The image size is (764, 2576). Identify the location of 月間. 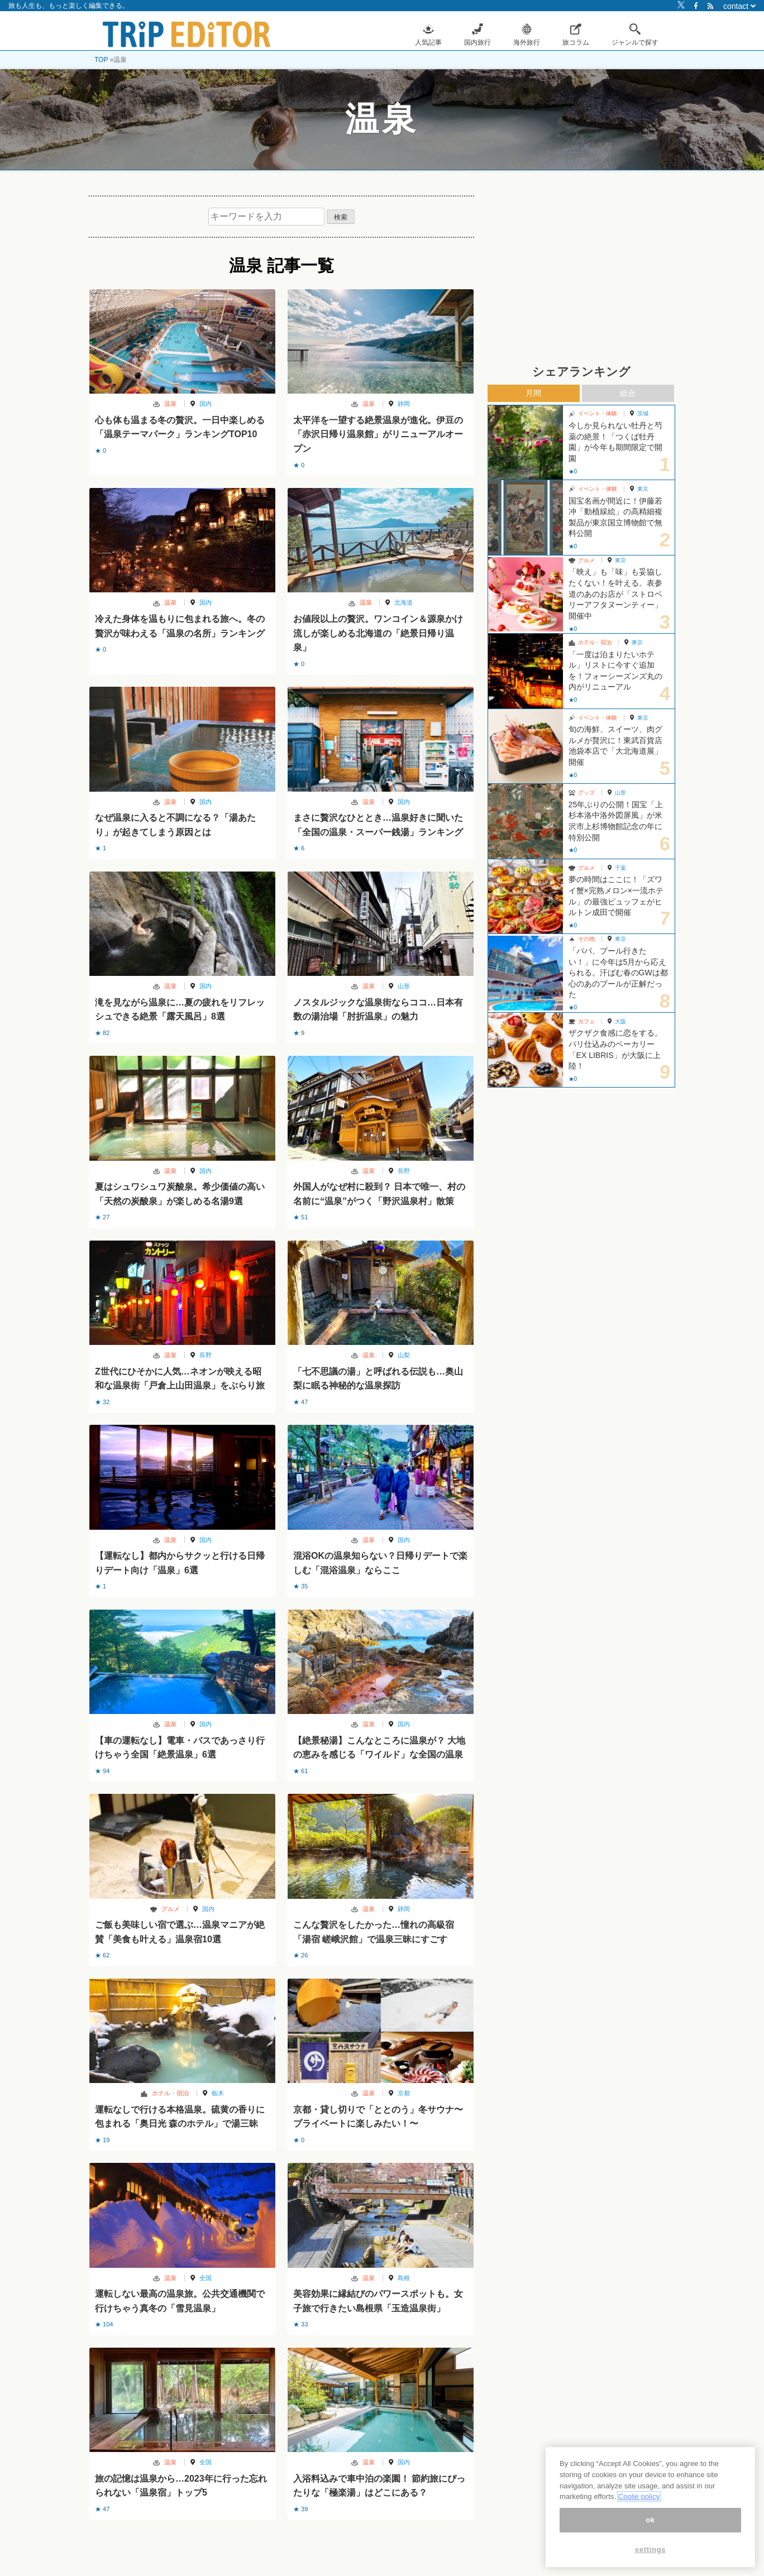
(533, 393).